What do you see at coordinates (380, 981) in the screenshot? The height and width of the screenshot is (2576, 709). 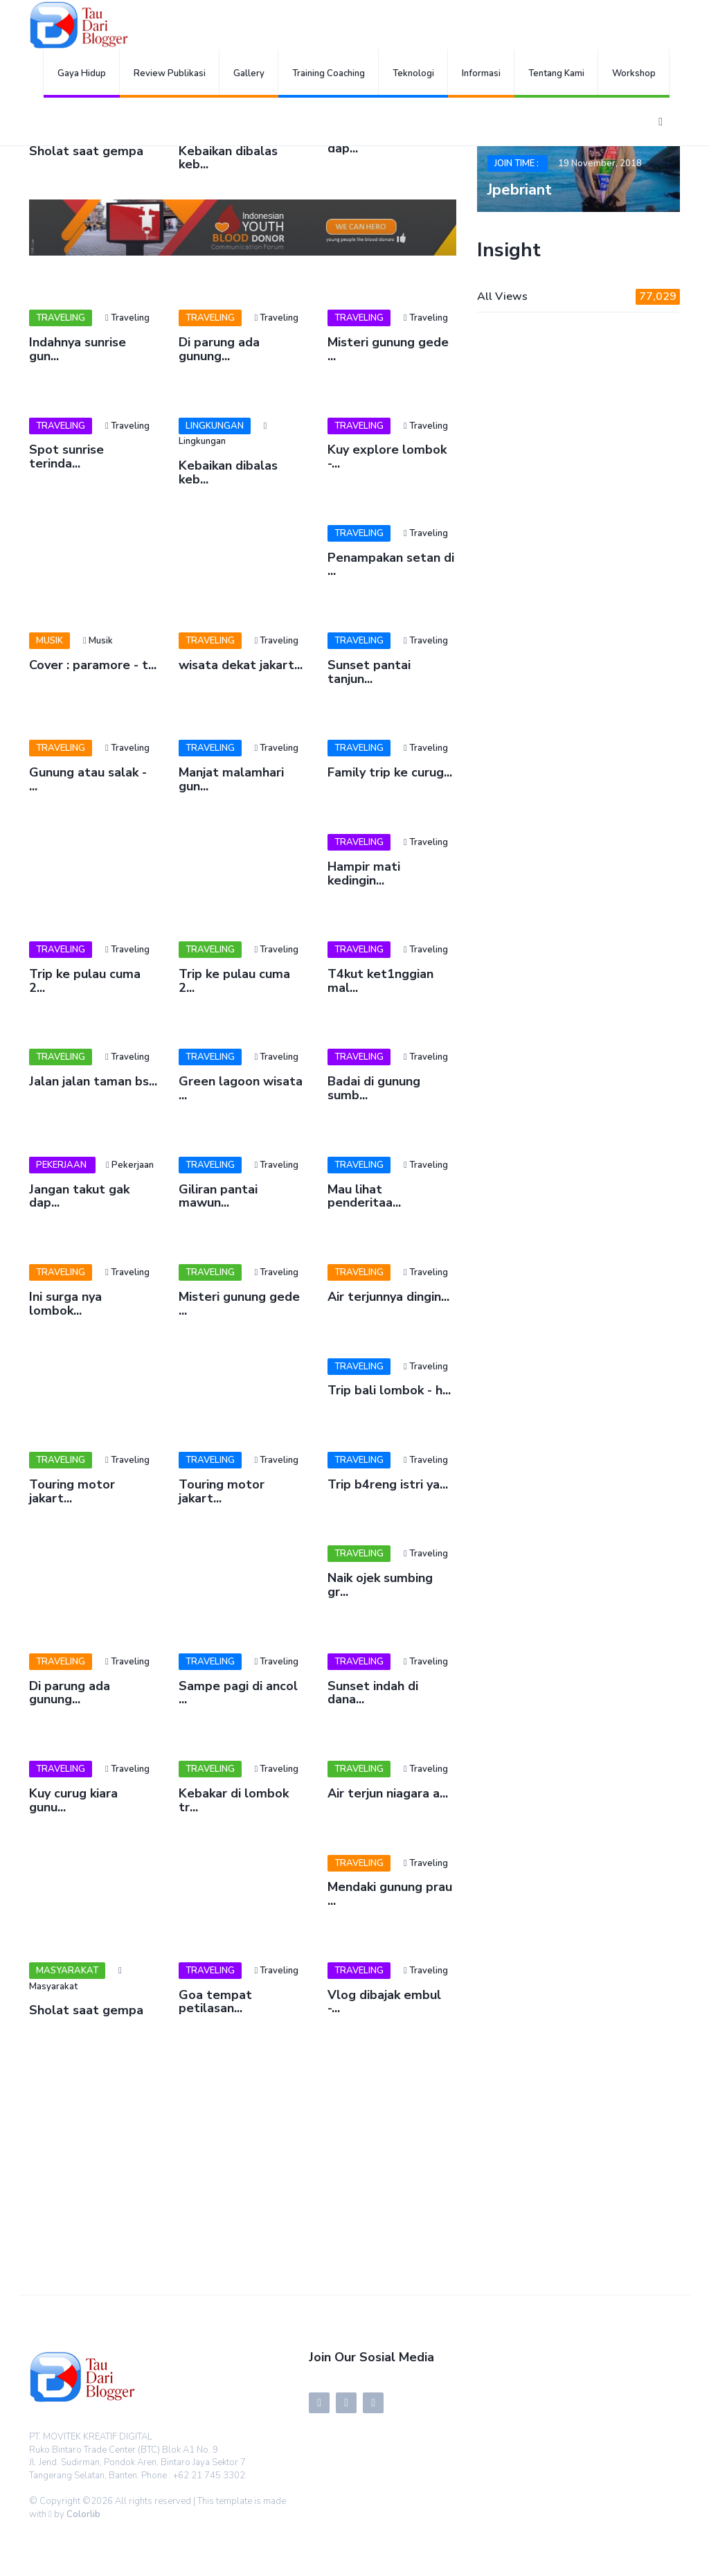 I see `T4kut ket1nggian mal...` at bounding box center [380, 981].